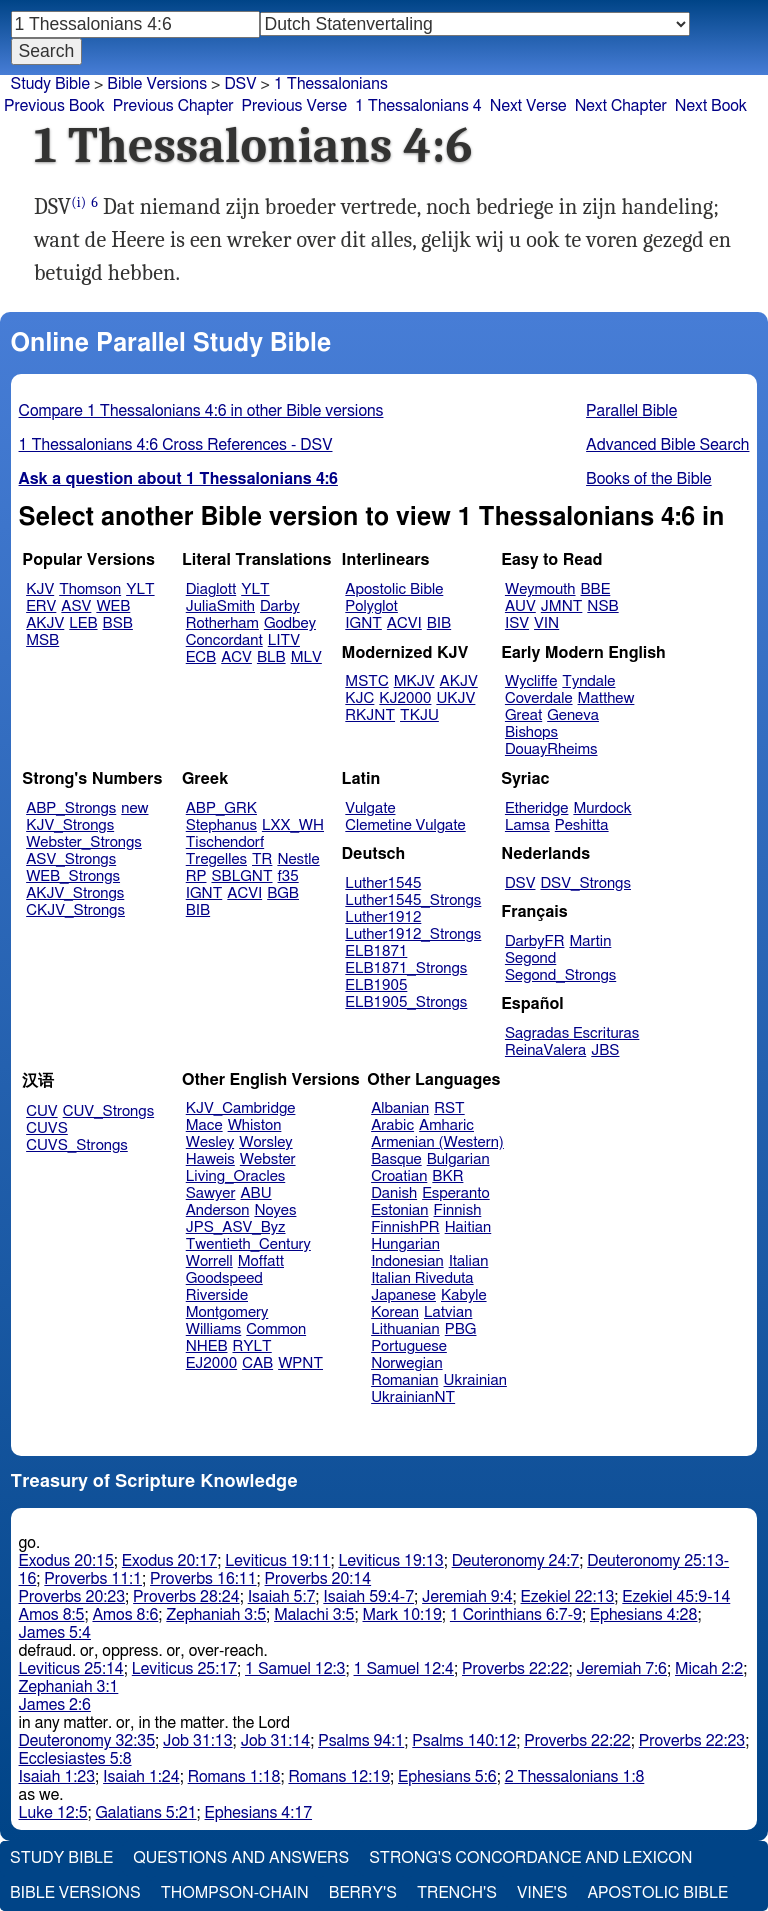 This screenshot has height=1911, width=768. What do you see at coordinates (217, 1295) in the screenshot?
I see `Riverside` at bounding box center [217, 1295].